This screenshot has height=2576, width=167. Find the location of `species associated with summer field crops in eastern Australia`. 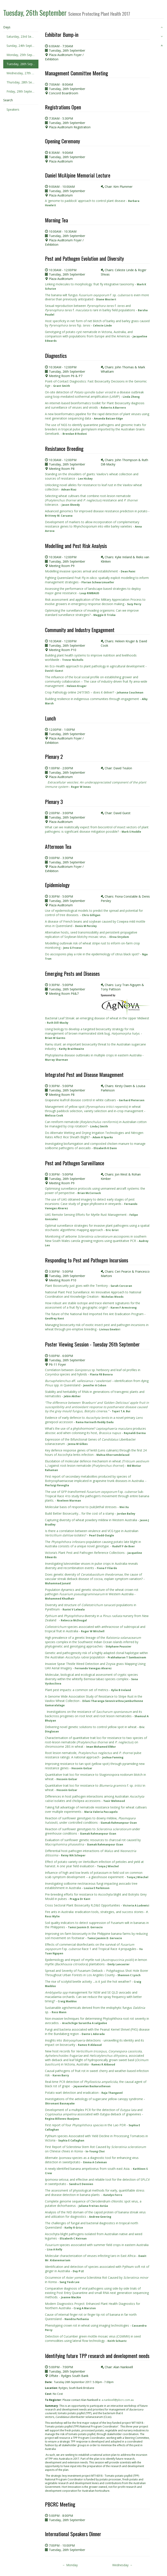

species associated with summer field crops in eastern Australia is located at coordinates (97, 2245).